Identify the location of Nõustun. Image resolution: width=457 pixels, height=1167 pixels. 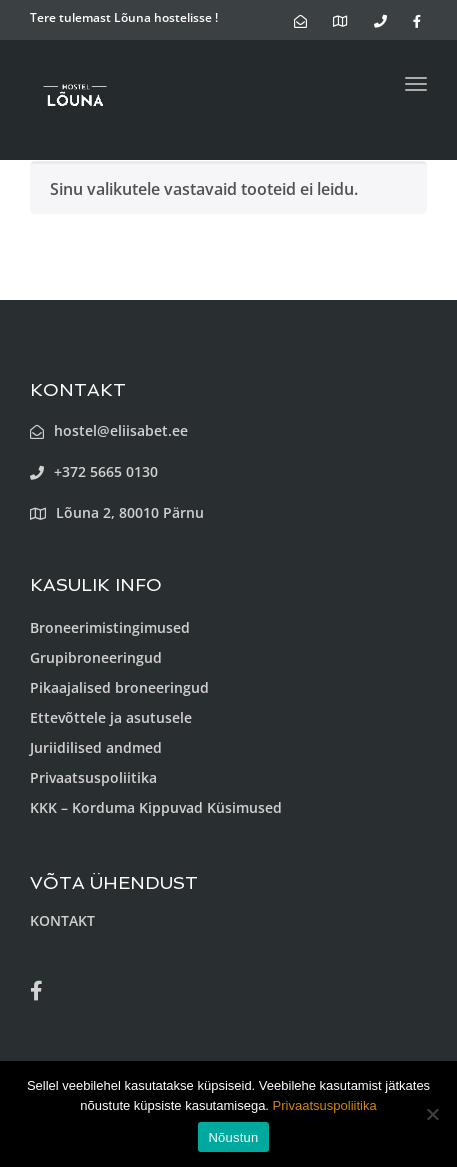
(233, 1137).